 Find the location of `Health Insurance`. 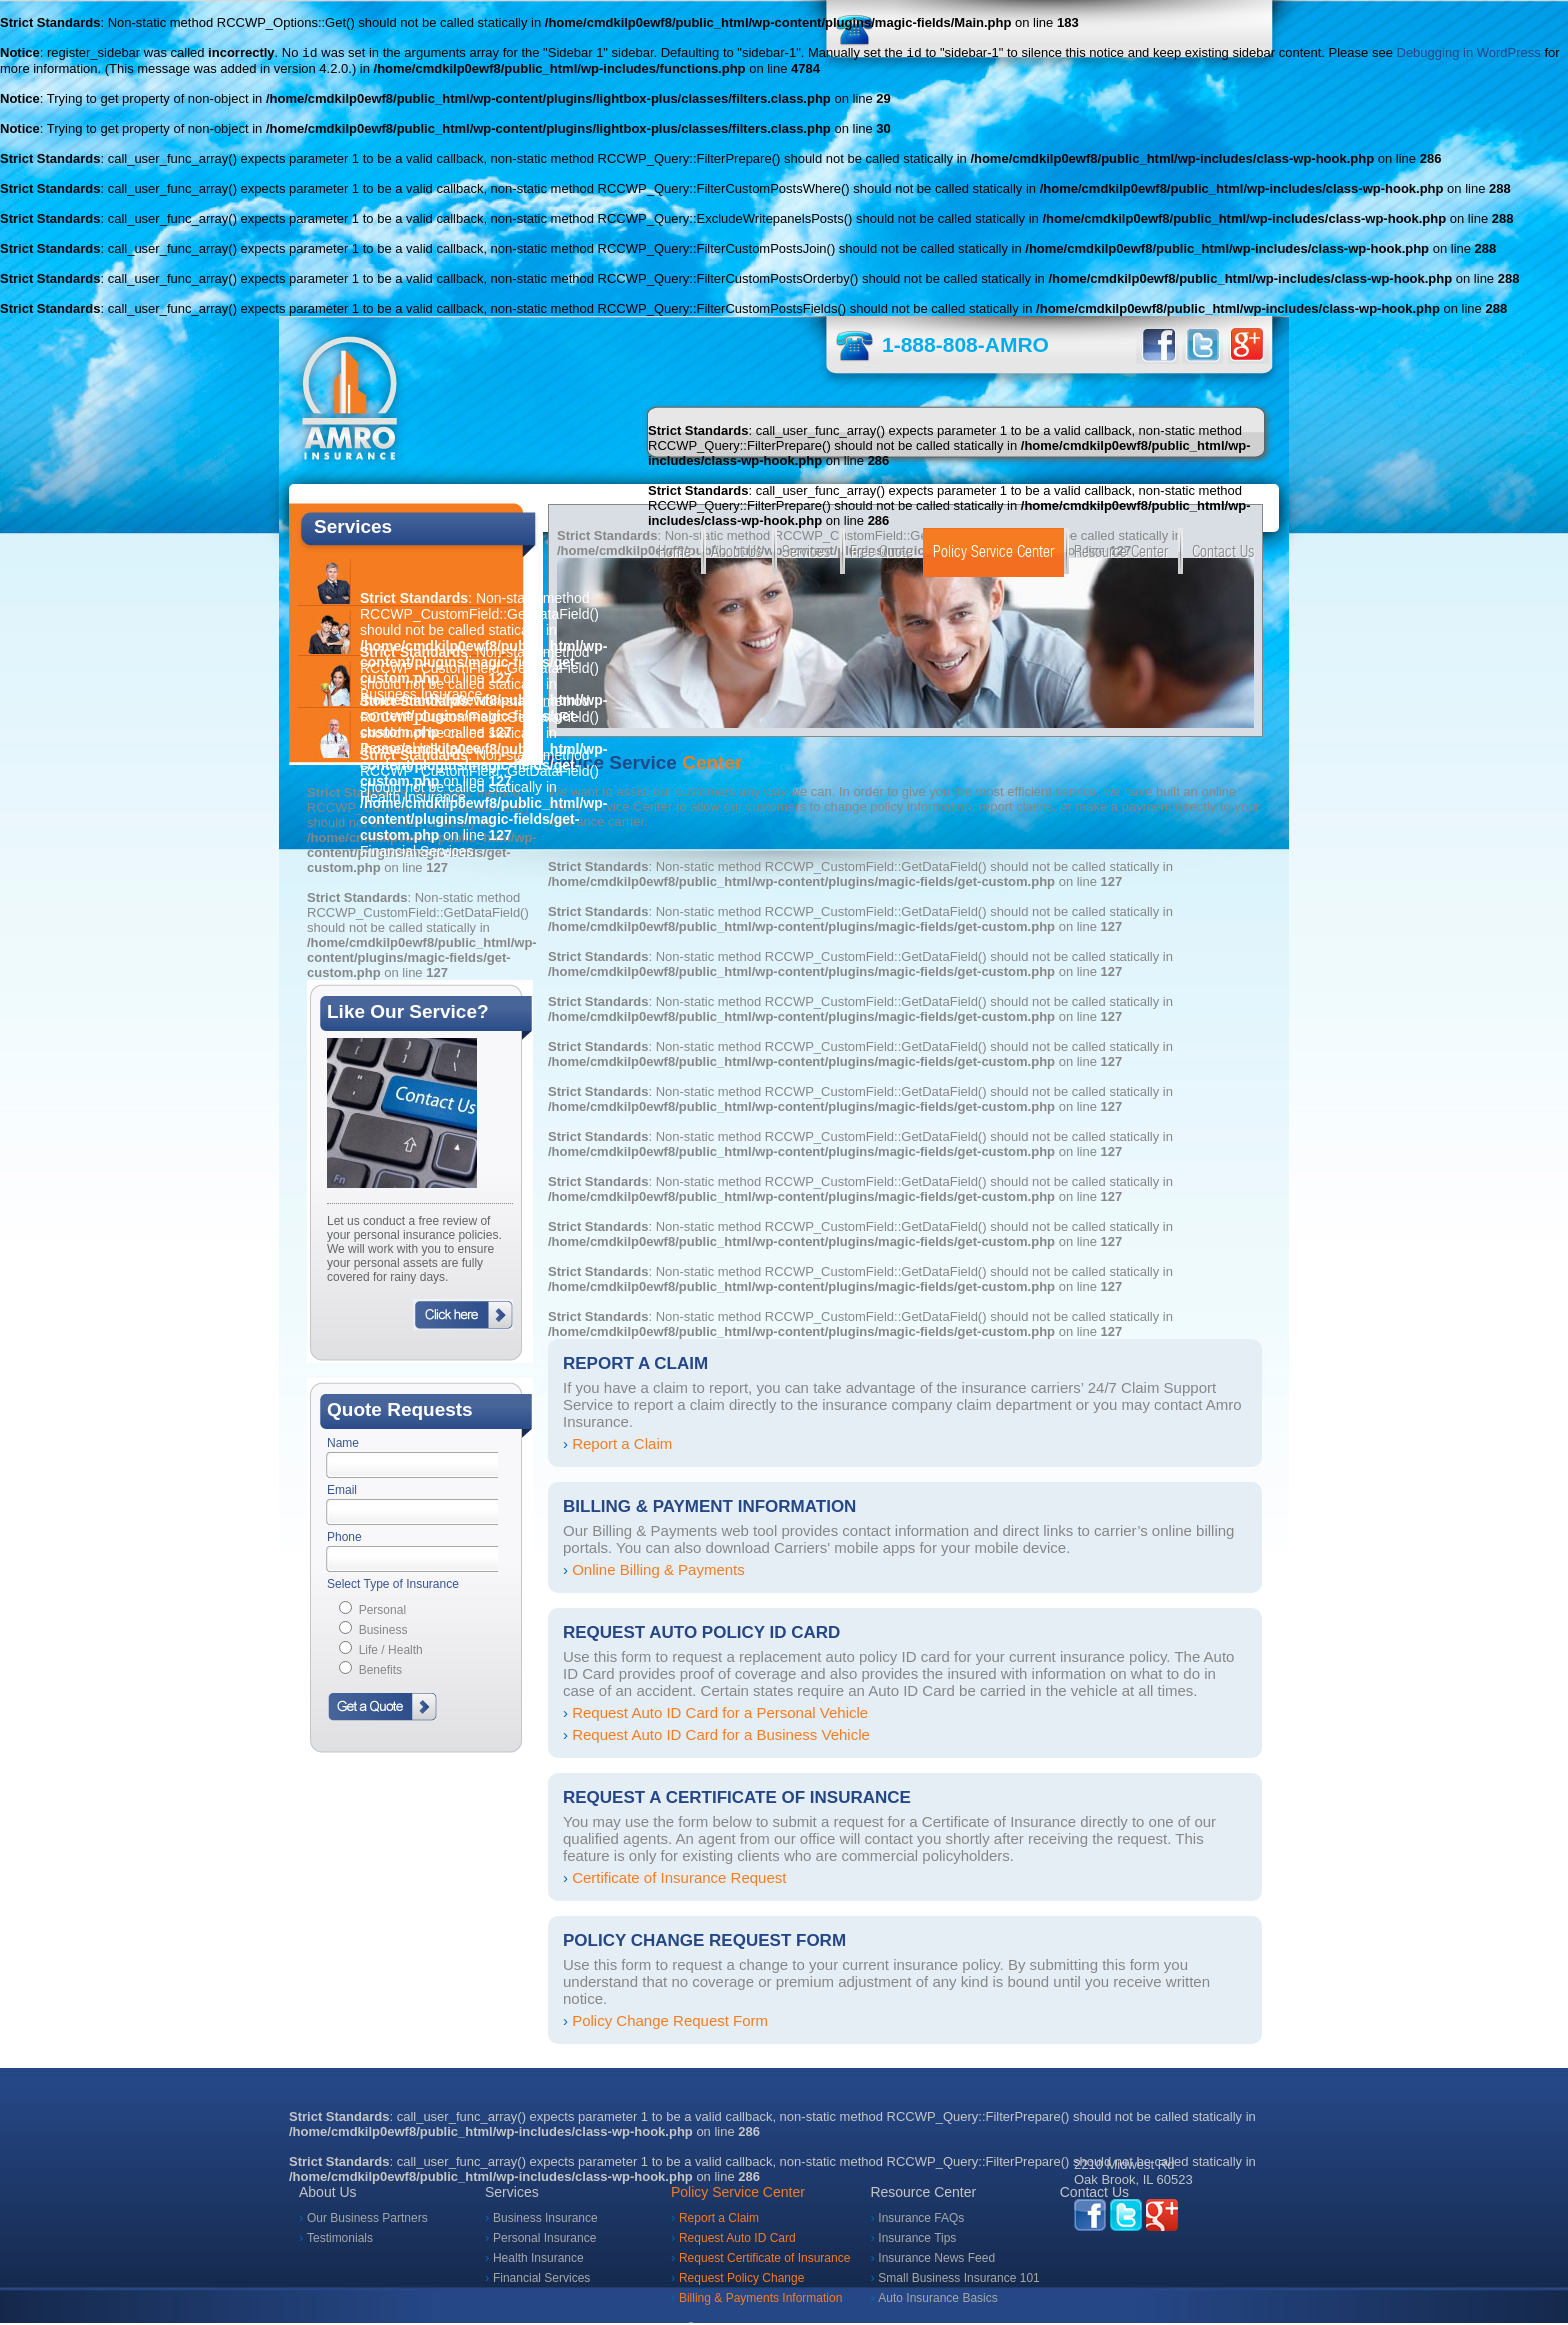

Health Insurance is located at coordinates (538, 2260).